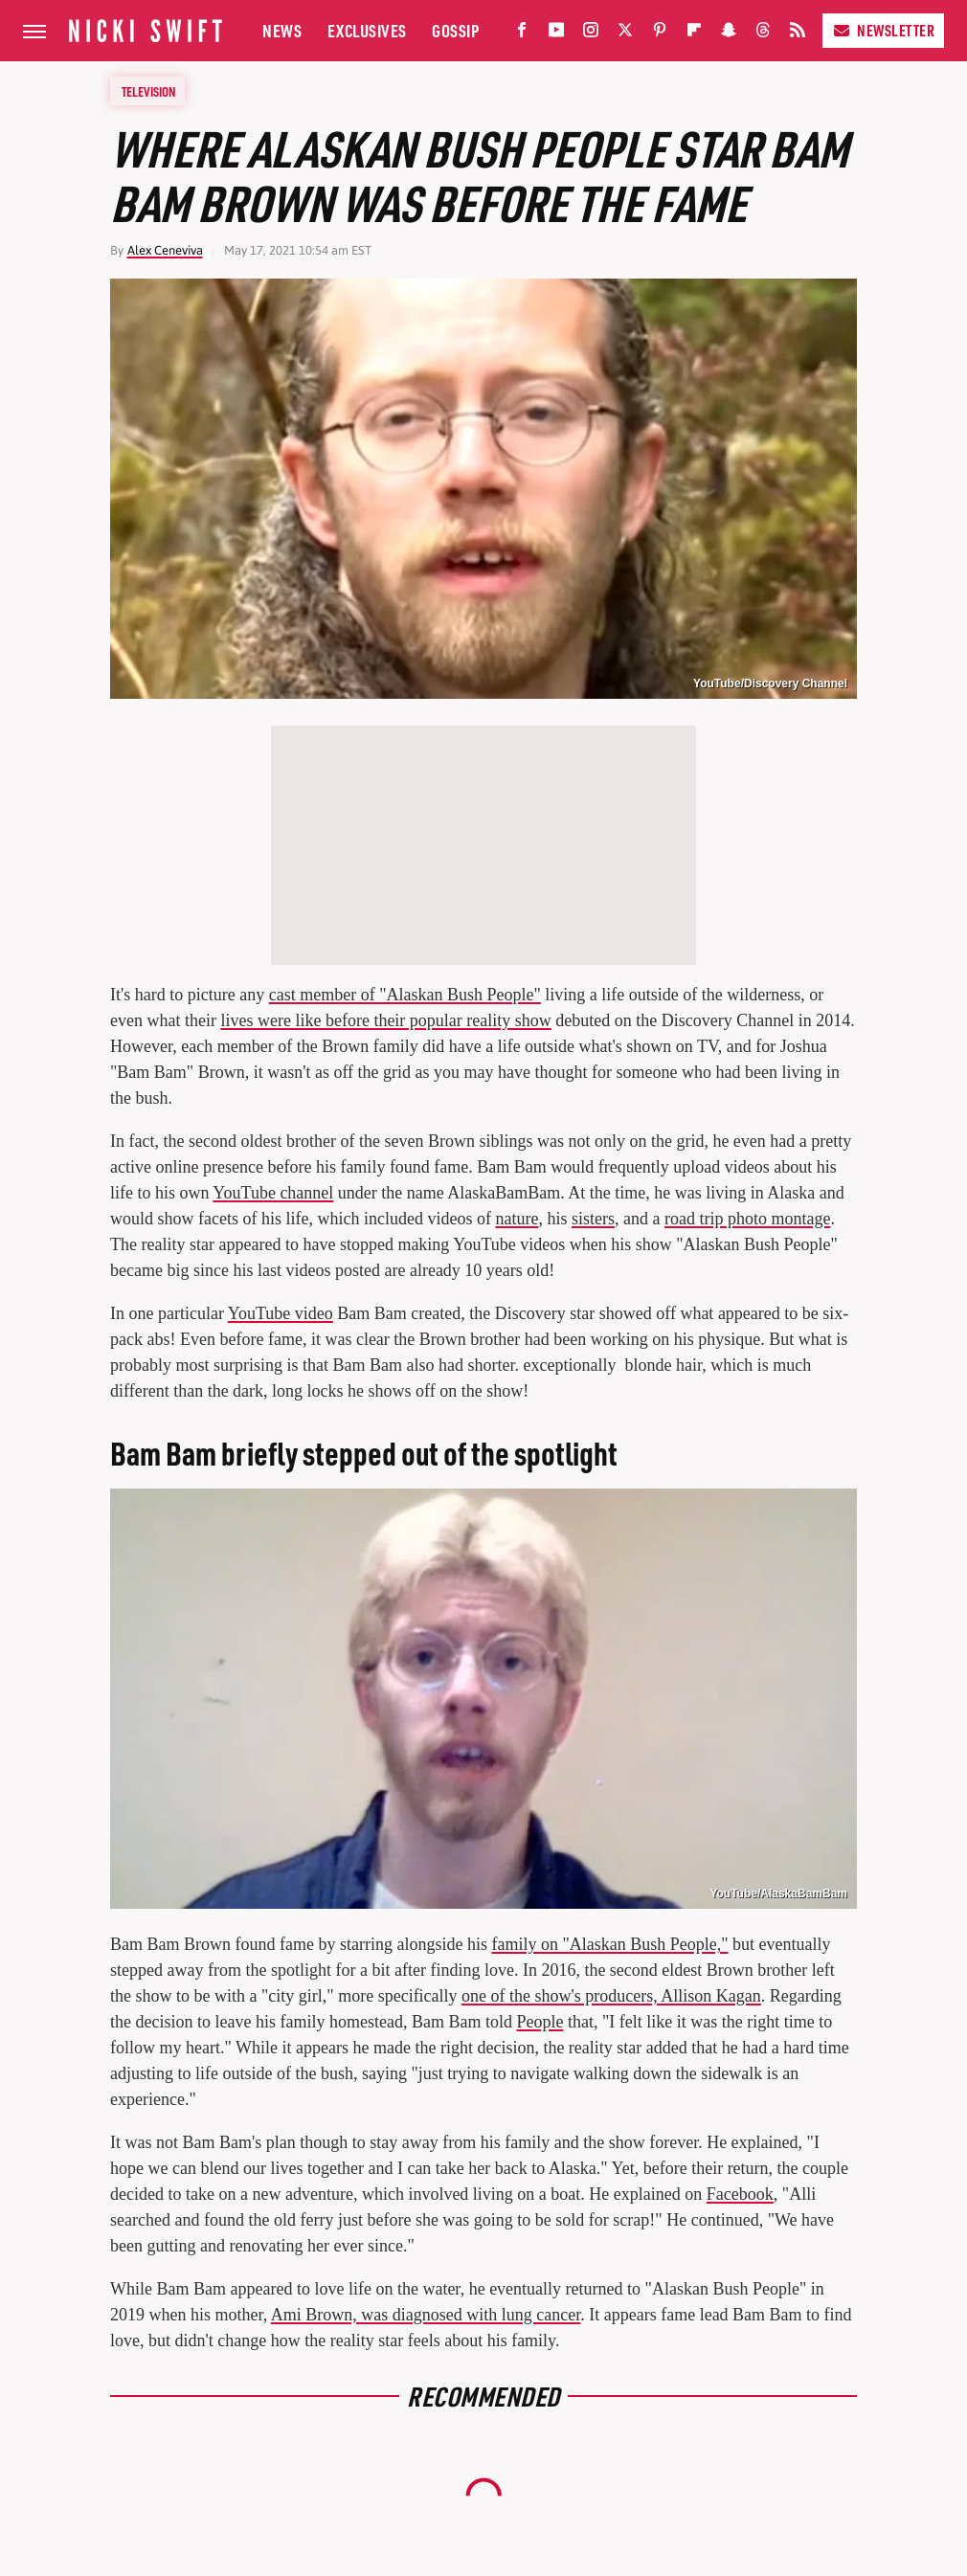 This screenshot has width=967, height=2576. What do you see at coordinates (385, 1020) in the screenshot?
I see `lives were like before their popular reality show` at bounding box center [385, 1020].